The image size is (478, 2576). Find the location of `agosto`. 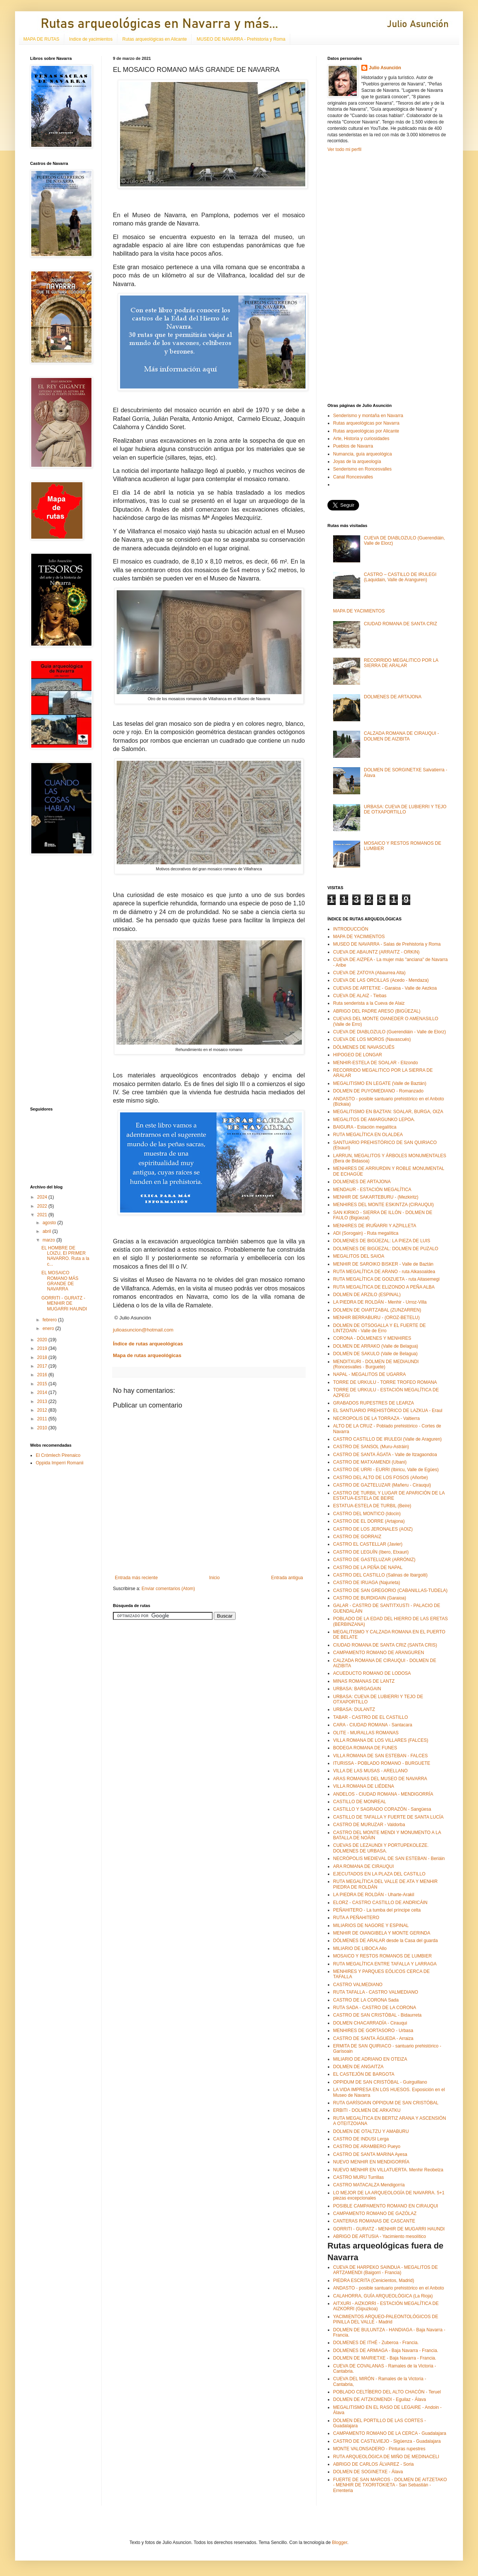

agosto is located at coordinates (50, 1222).